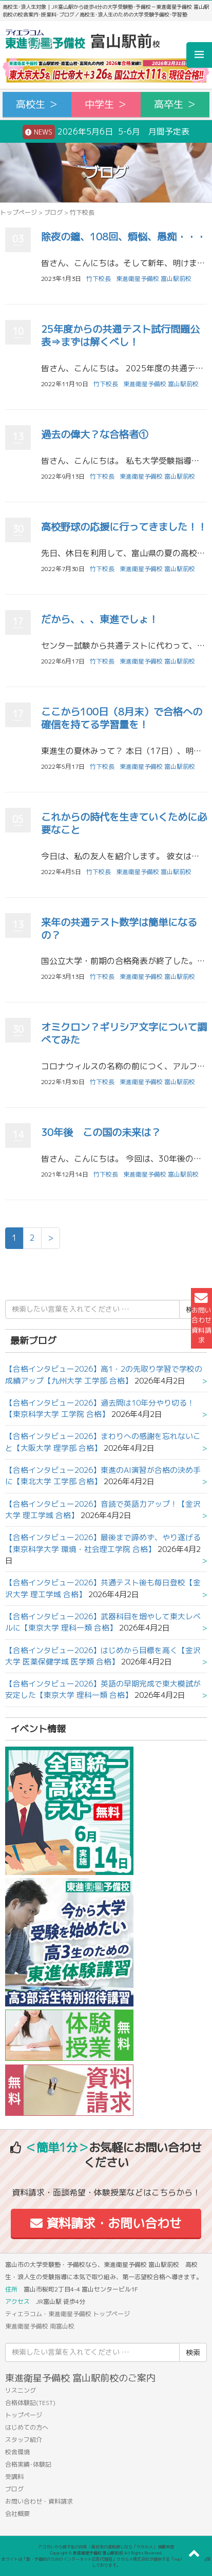 The width and height of the screenshot is (212, 2576). Describe the element at coordinates (103, 1656) in the screenshot. I see `【合格インタビュー2026】はじめから目標を高く【金沢大学 医薬保健学域 医学類 合格】` at that location.